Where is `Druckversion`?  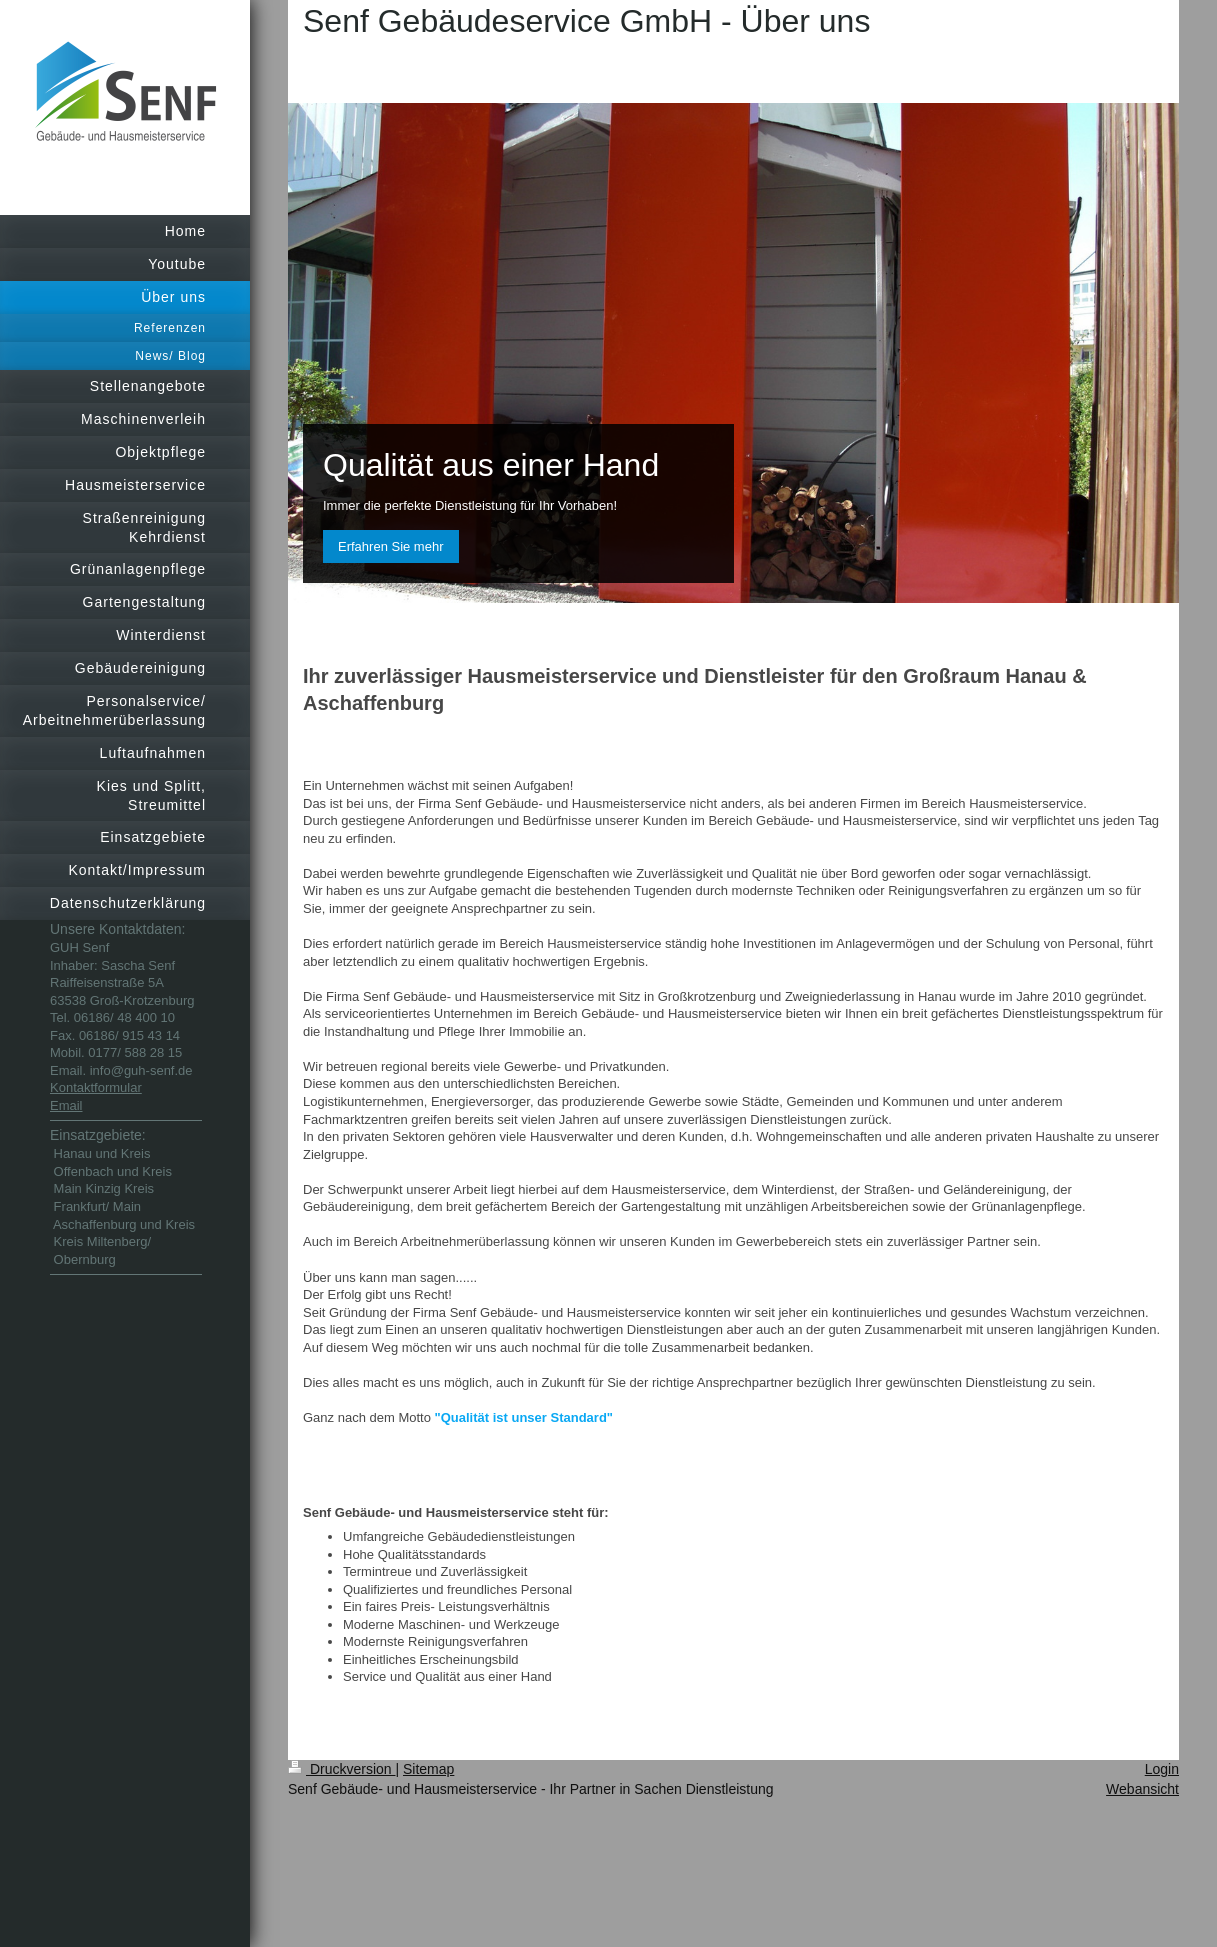
Druckversion is located at coordinates (341, 1769).